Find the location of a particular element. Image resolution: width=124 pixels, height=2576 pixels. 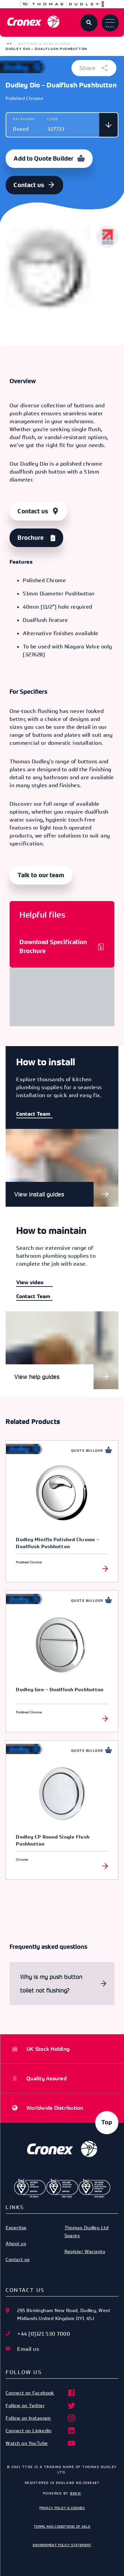

Brochure is located at coordinates (31, 537).